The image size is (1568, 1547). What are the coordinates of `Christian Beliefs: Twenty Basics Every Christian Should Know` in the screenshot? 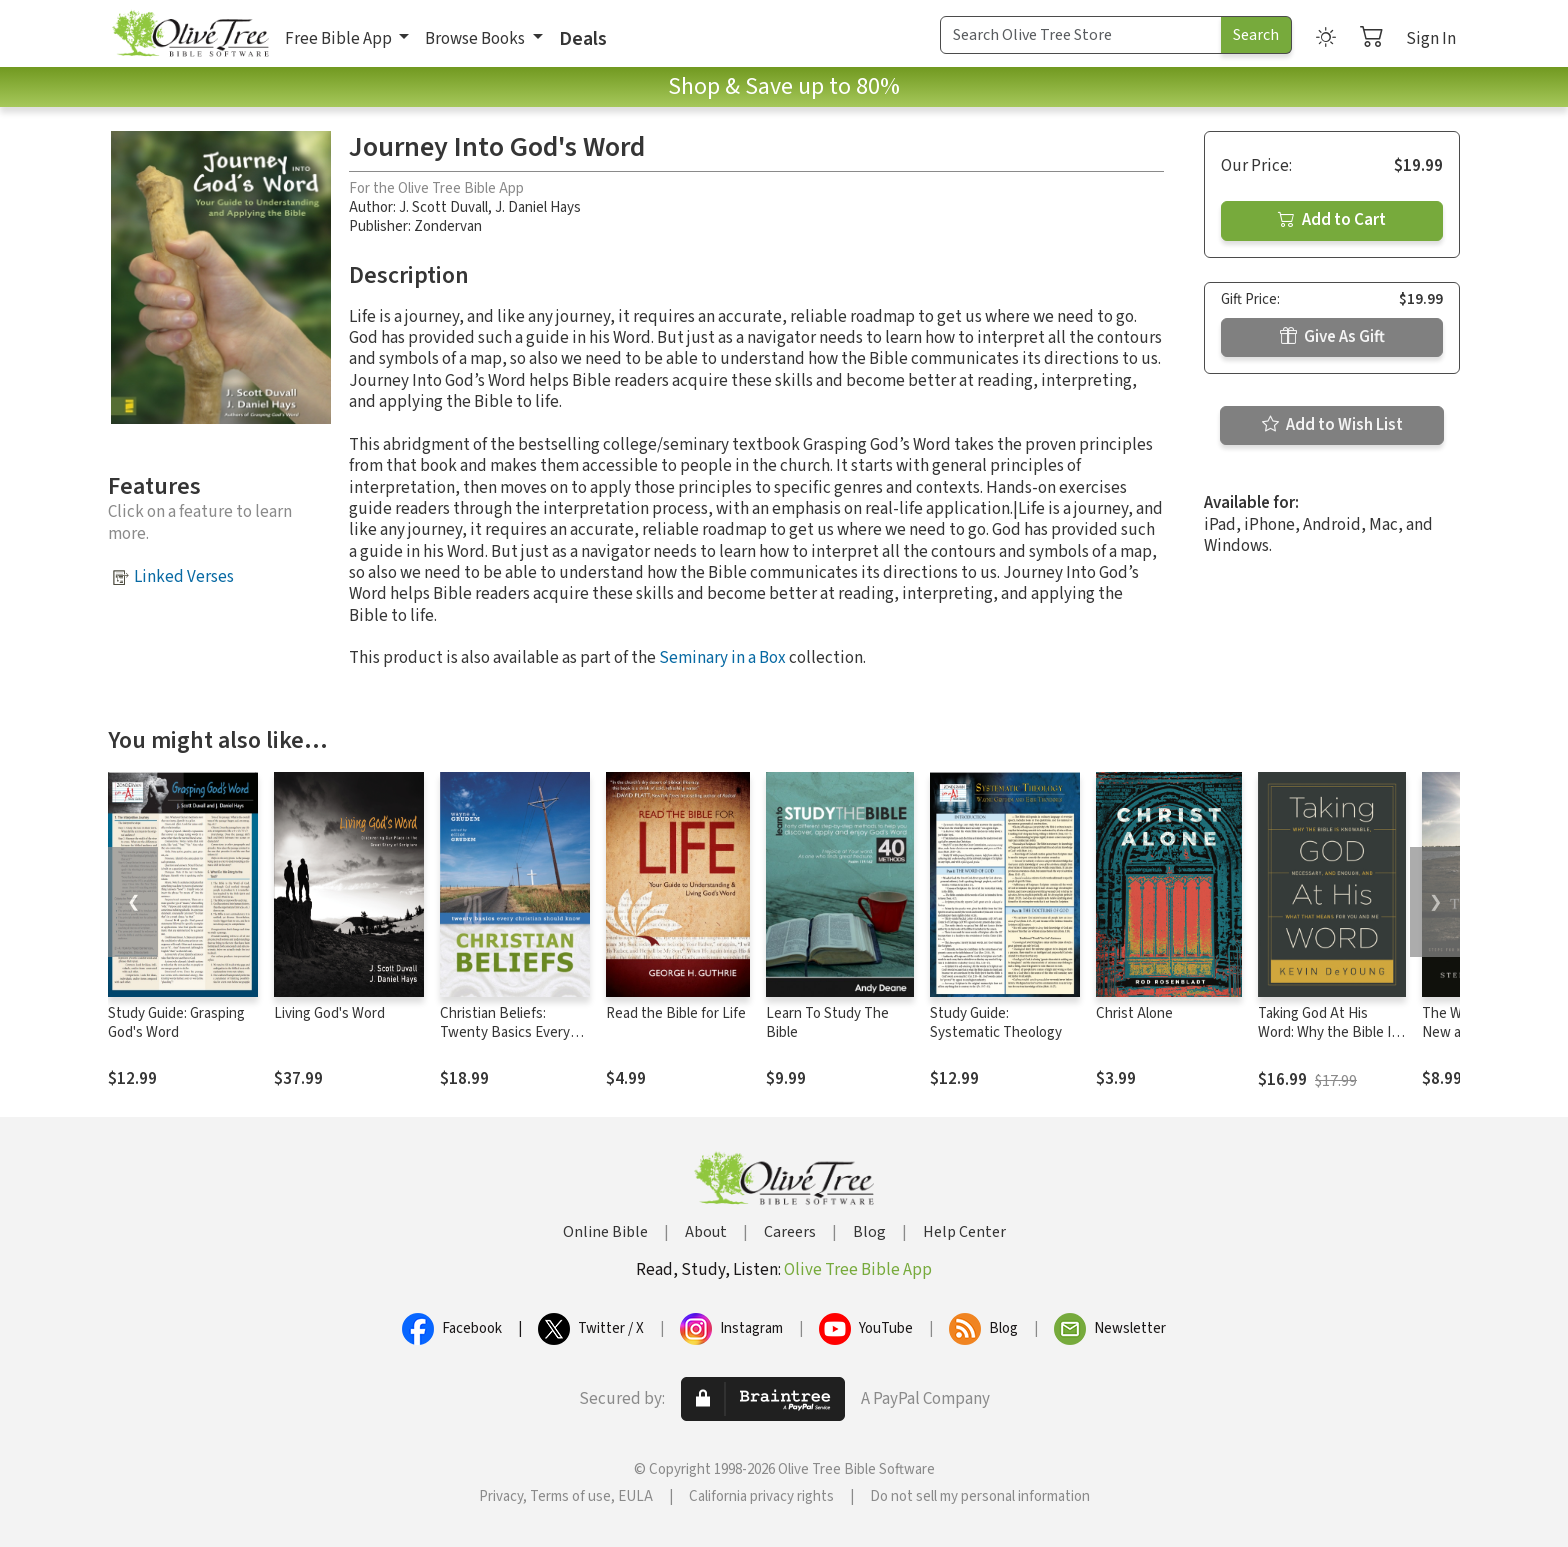 It's located at (510, 1032).